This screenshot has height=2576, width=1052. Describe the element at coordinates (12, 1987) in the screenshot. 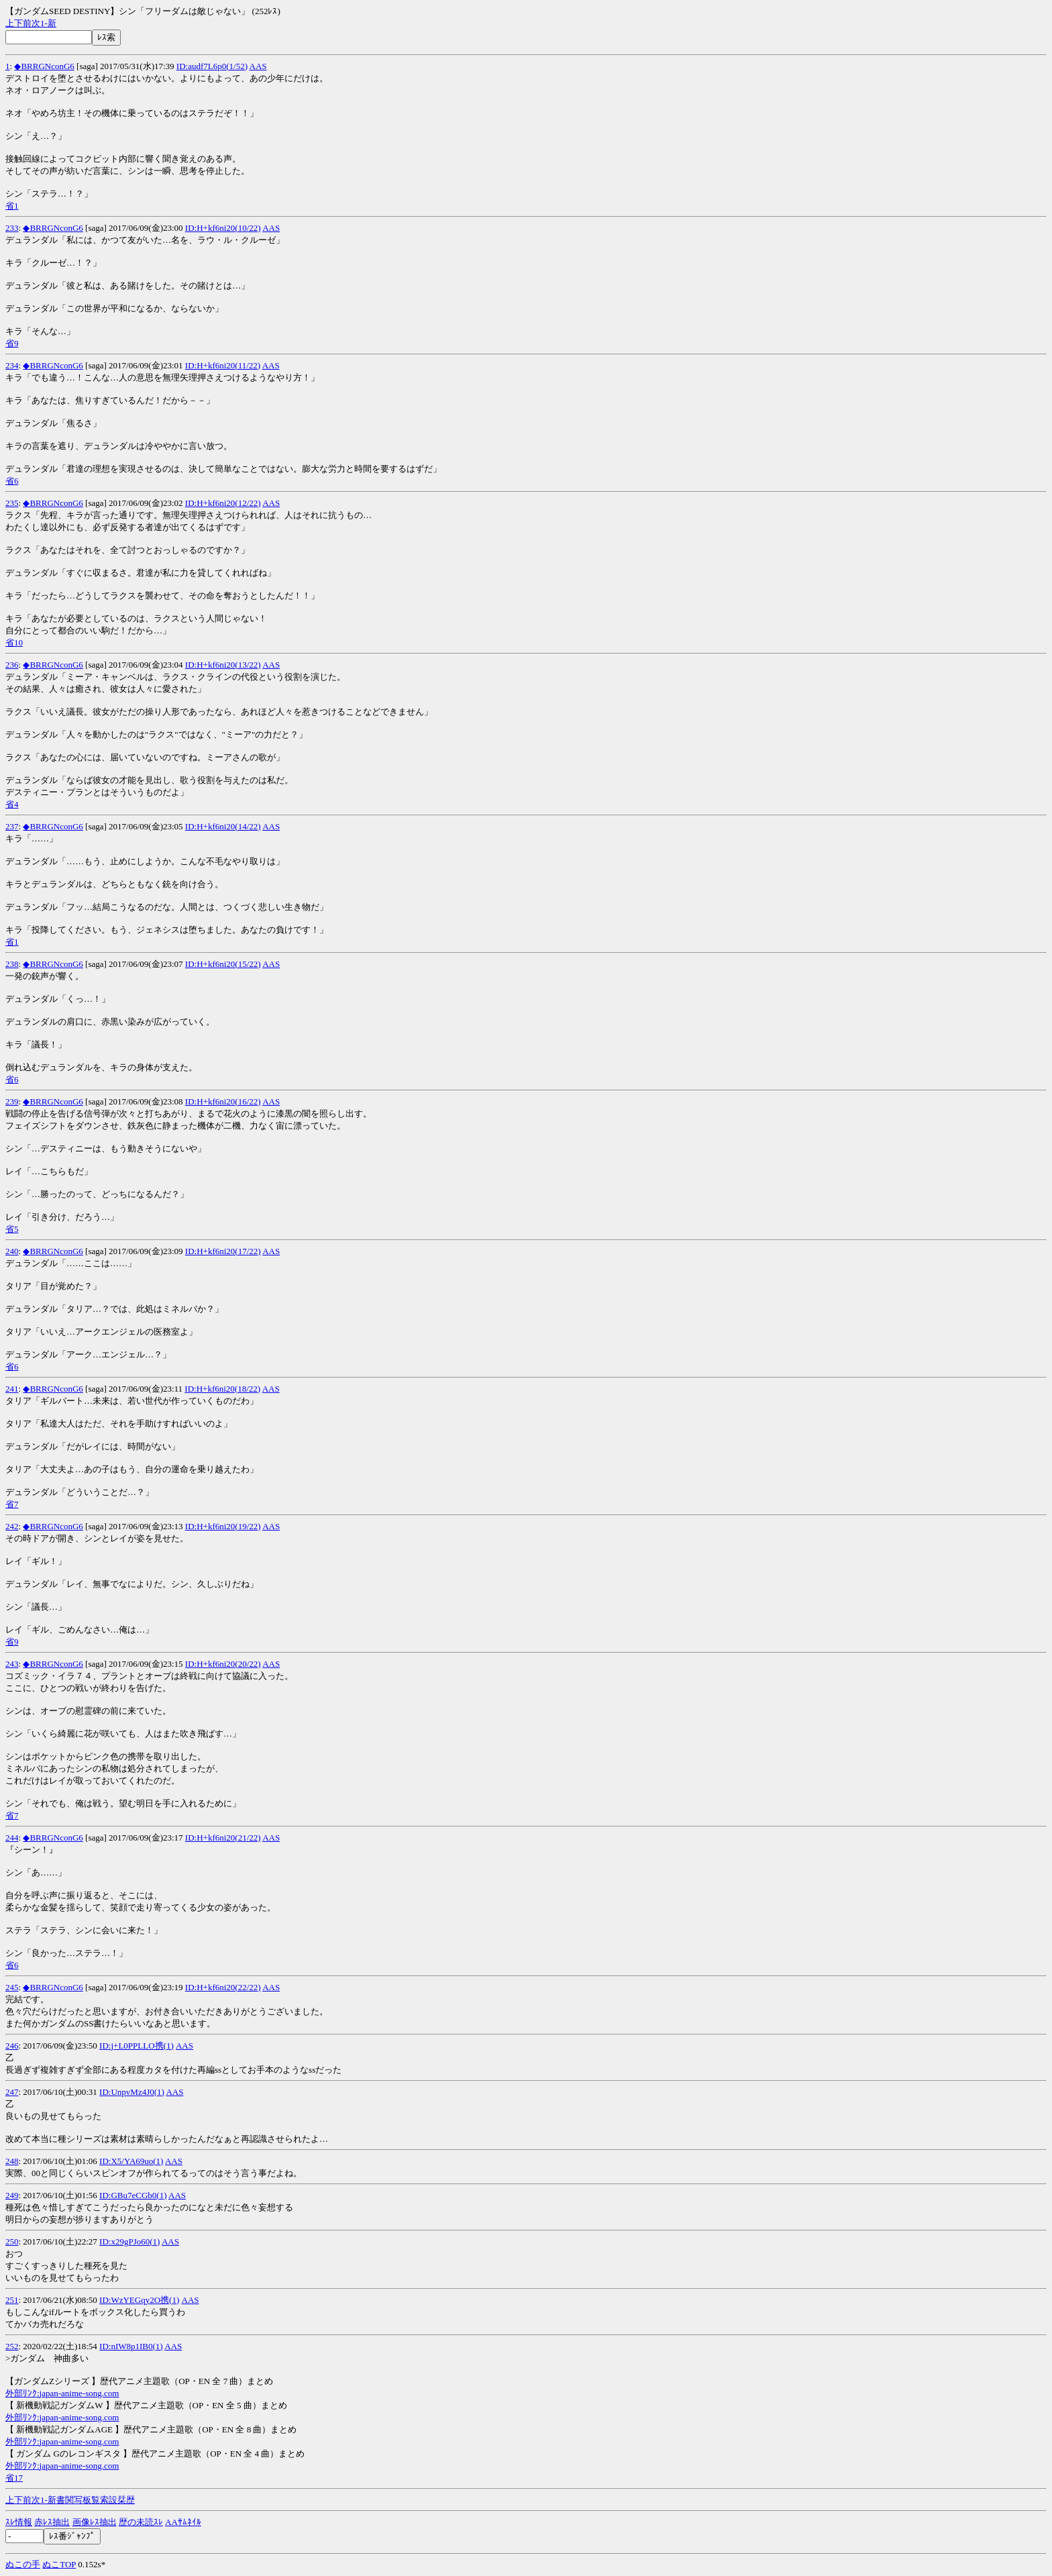

I see `245` at that location.